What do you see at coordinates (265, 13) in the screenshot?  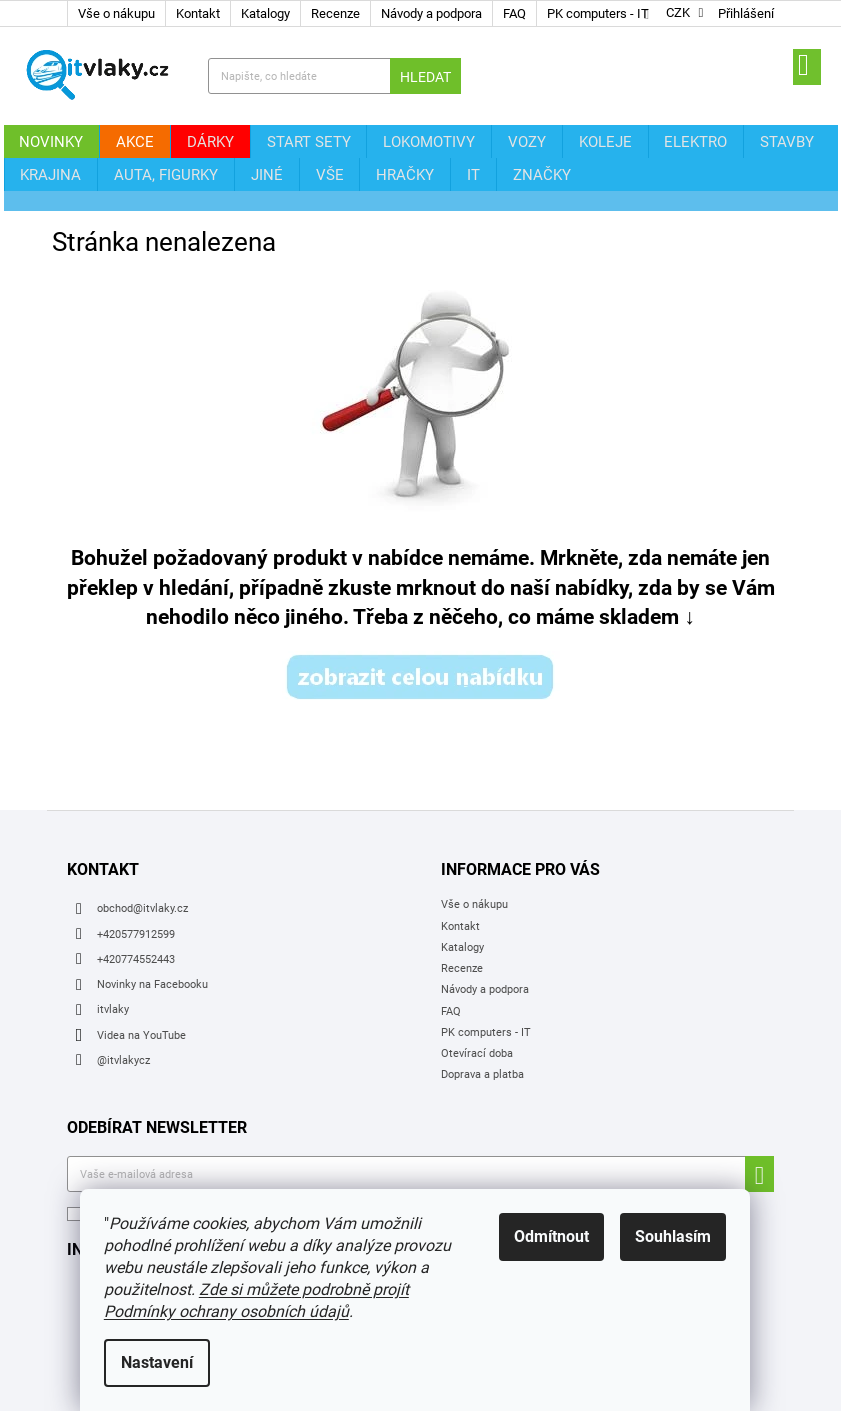 I see `Katalogy` at bounding box center [265, 13].